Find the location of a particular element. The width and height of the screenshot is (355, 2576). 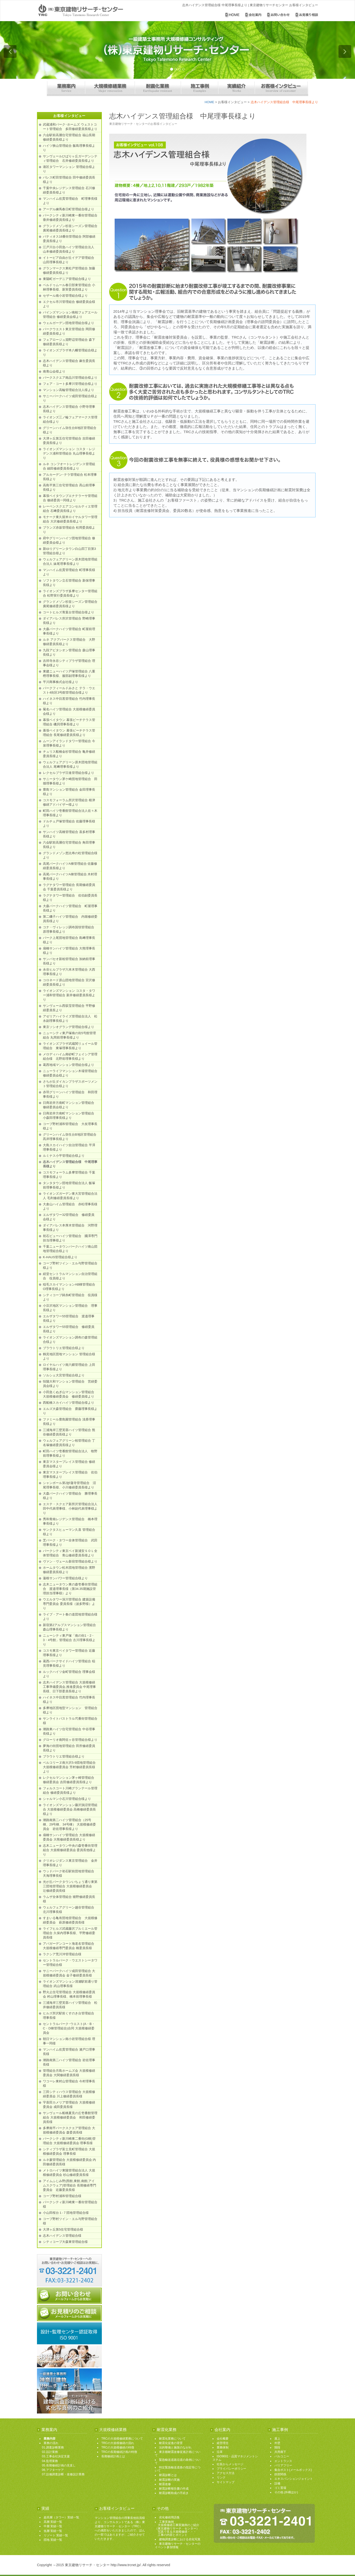

01.調査診断業務 is located at coordinates (53, 2447).